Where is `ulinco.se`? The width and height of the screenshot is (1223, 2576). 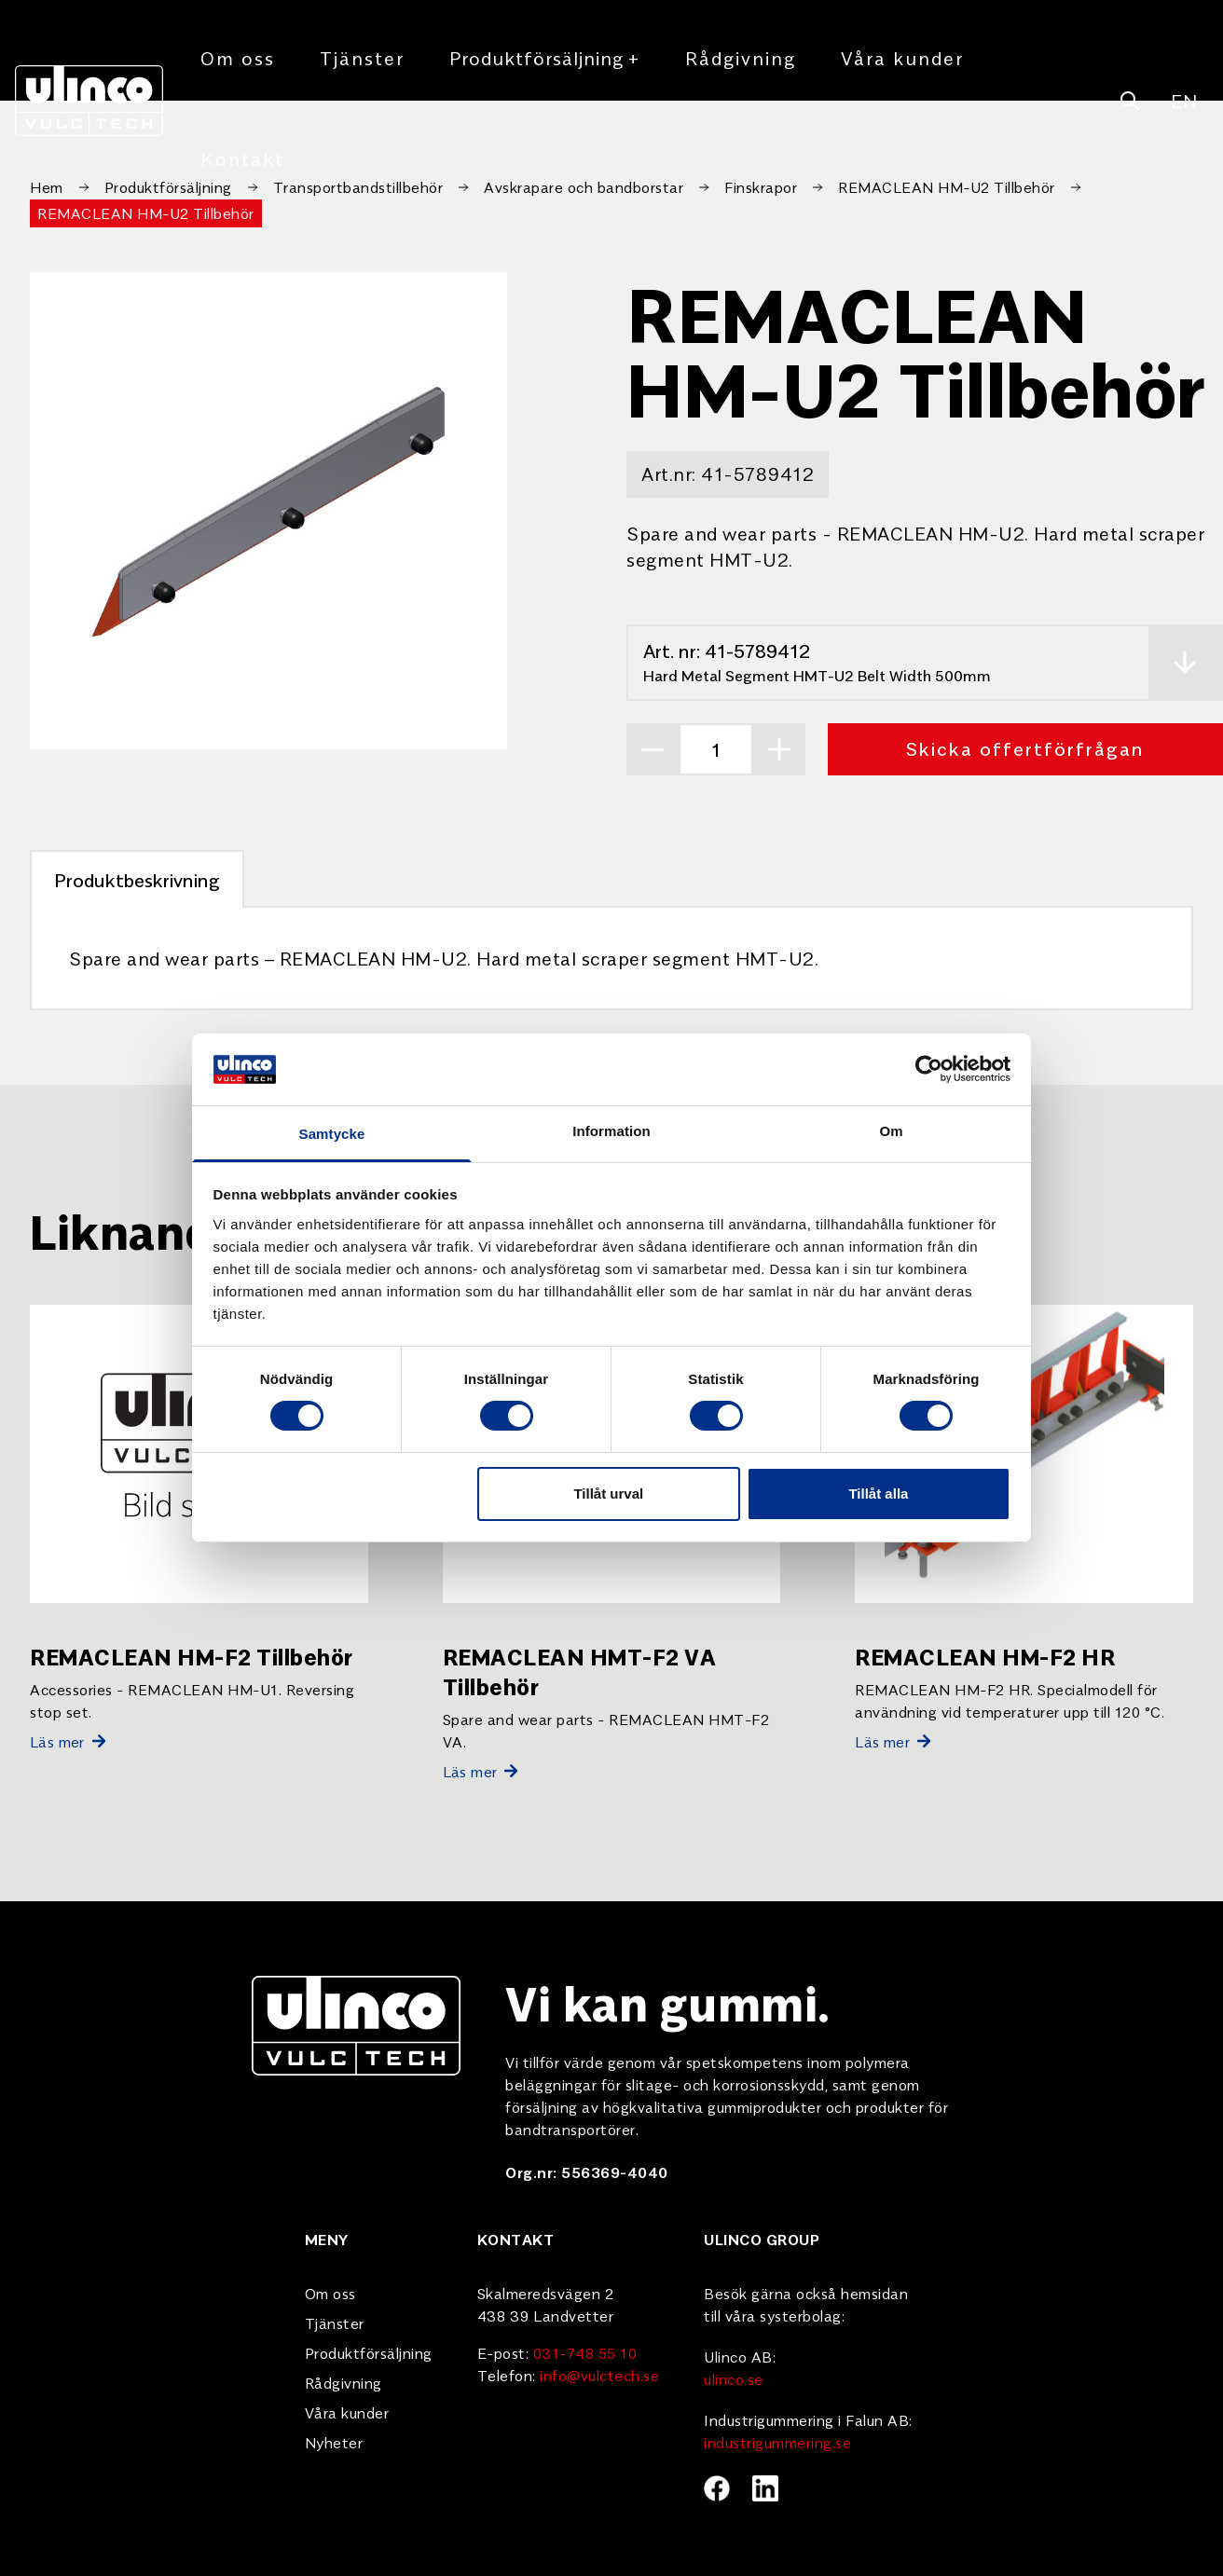
ulinco.se is located at coordinates (733, 2378).